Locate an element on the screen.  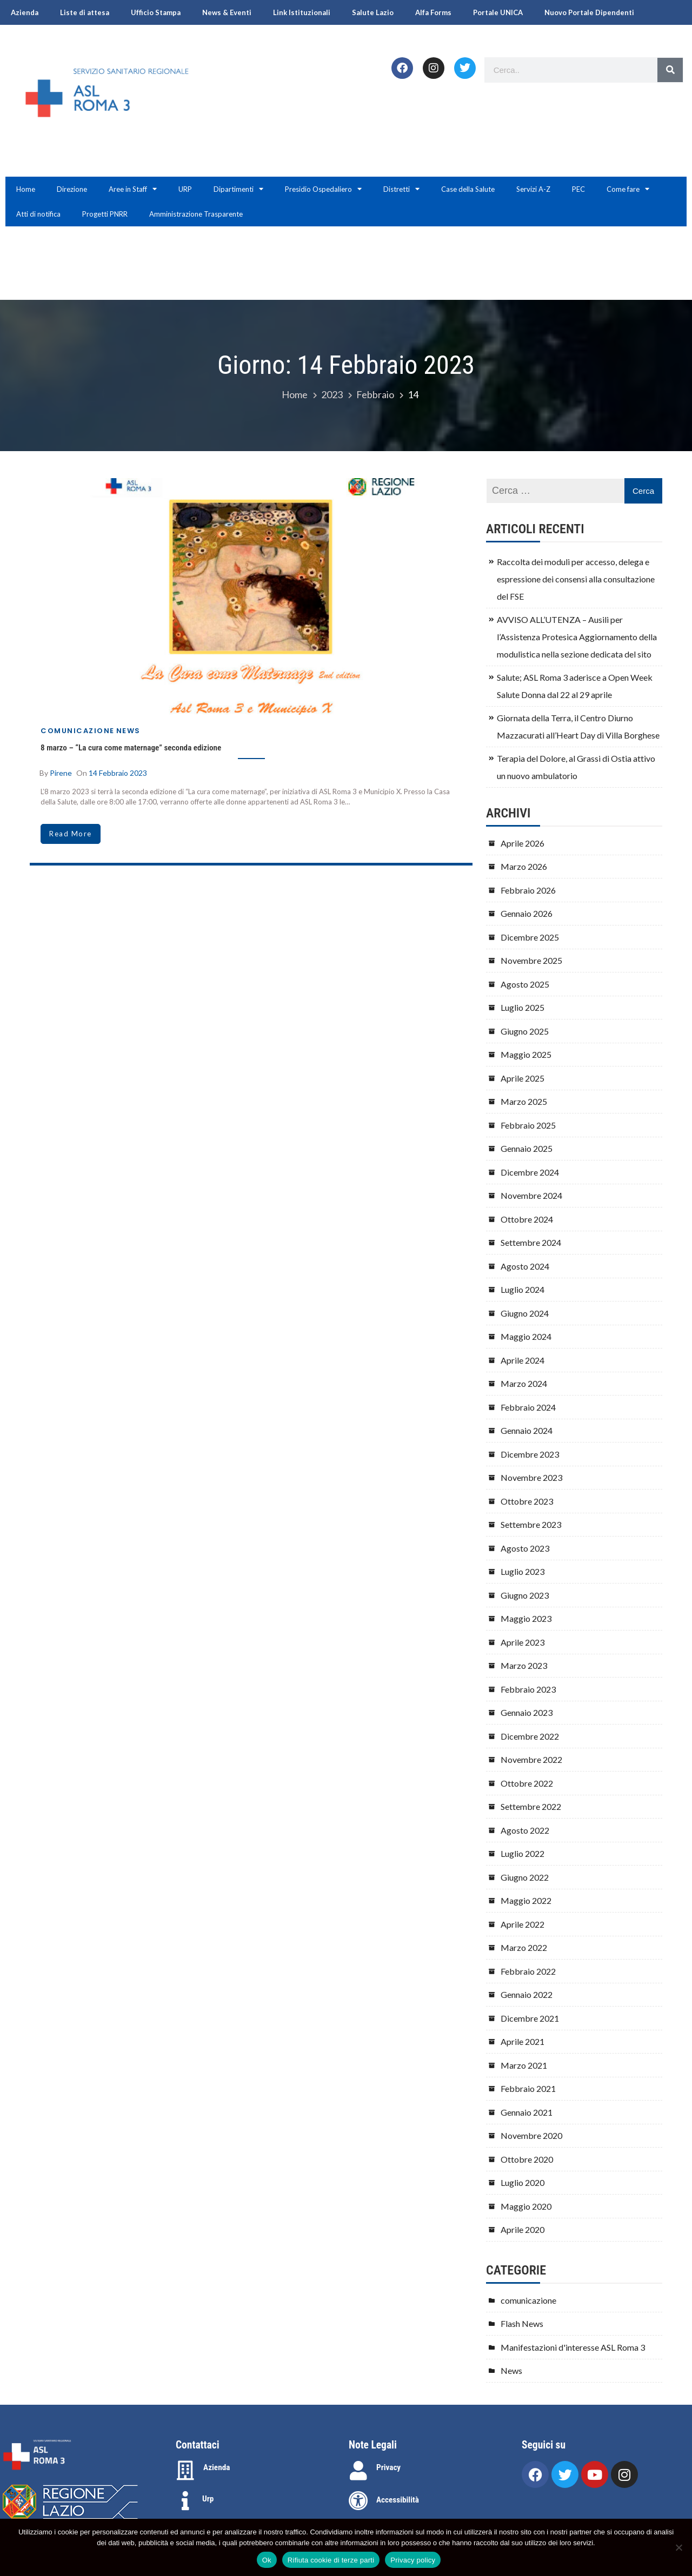
Giugno 2024 is located at coordinates (525, 1313).